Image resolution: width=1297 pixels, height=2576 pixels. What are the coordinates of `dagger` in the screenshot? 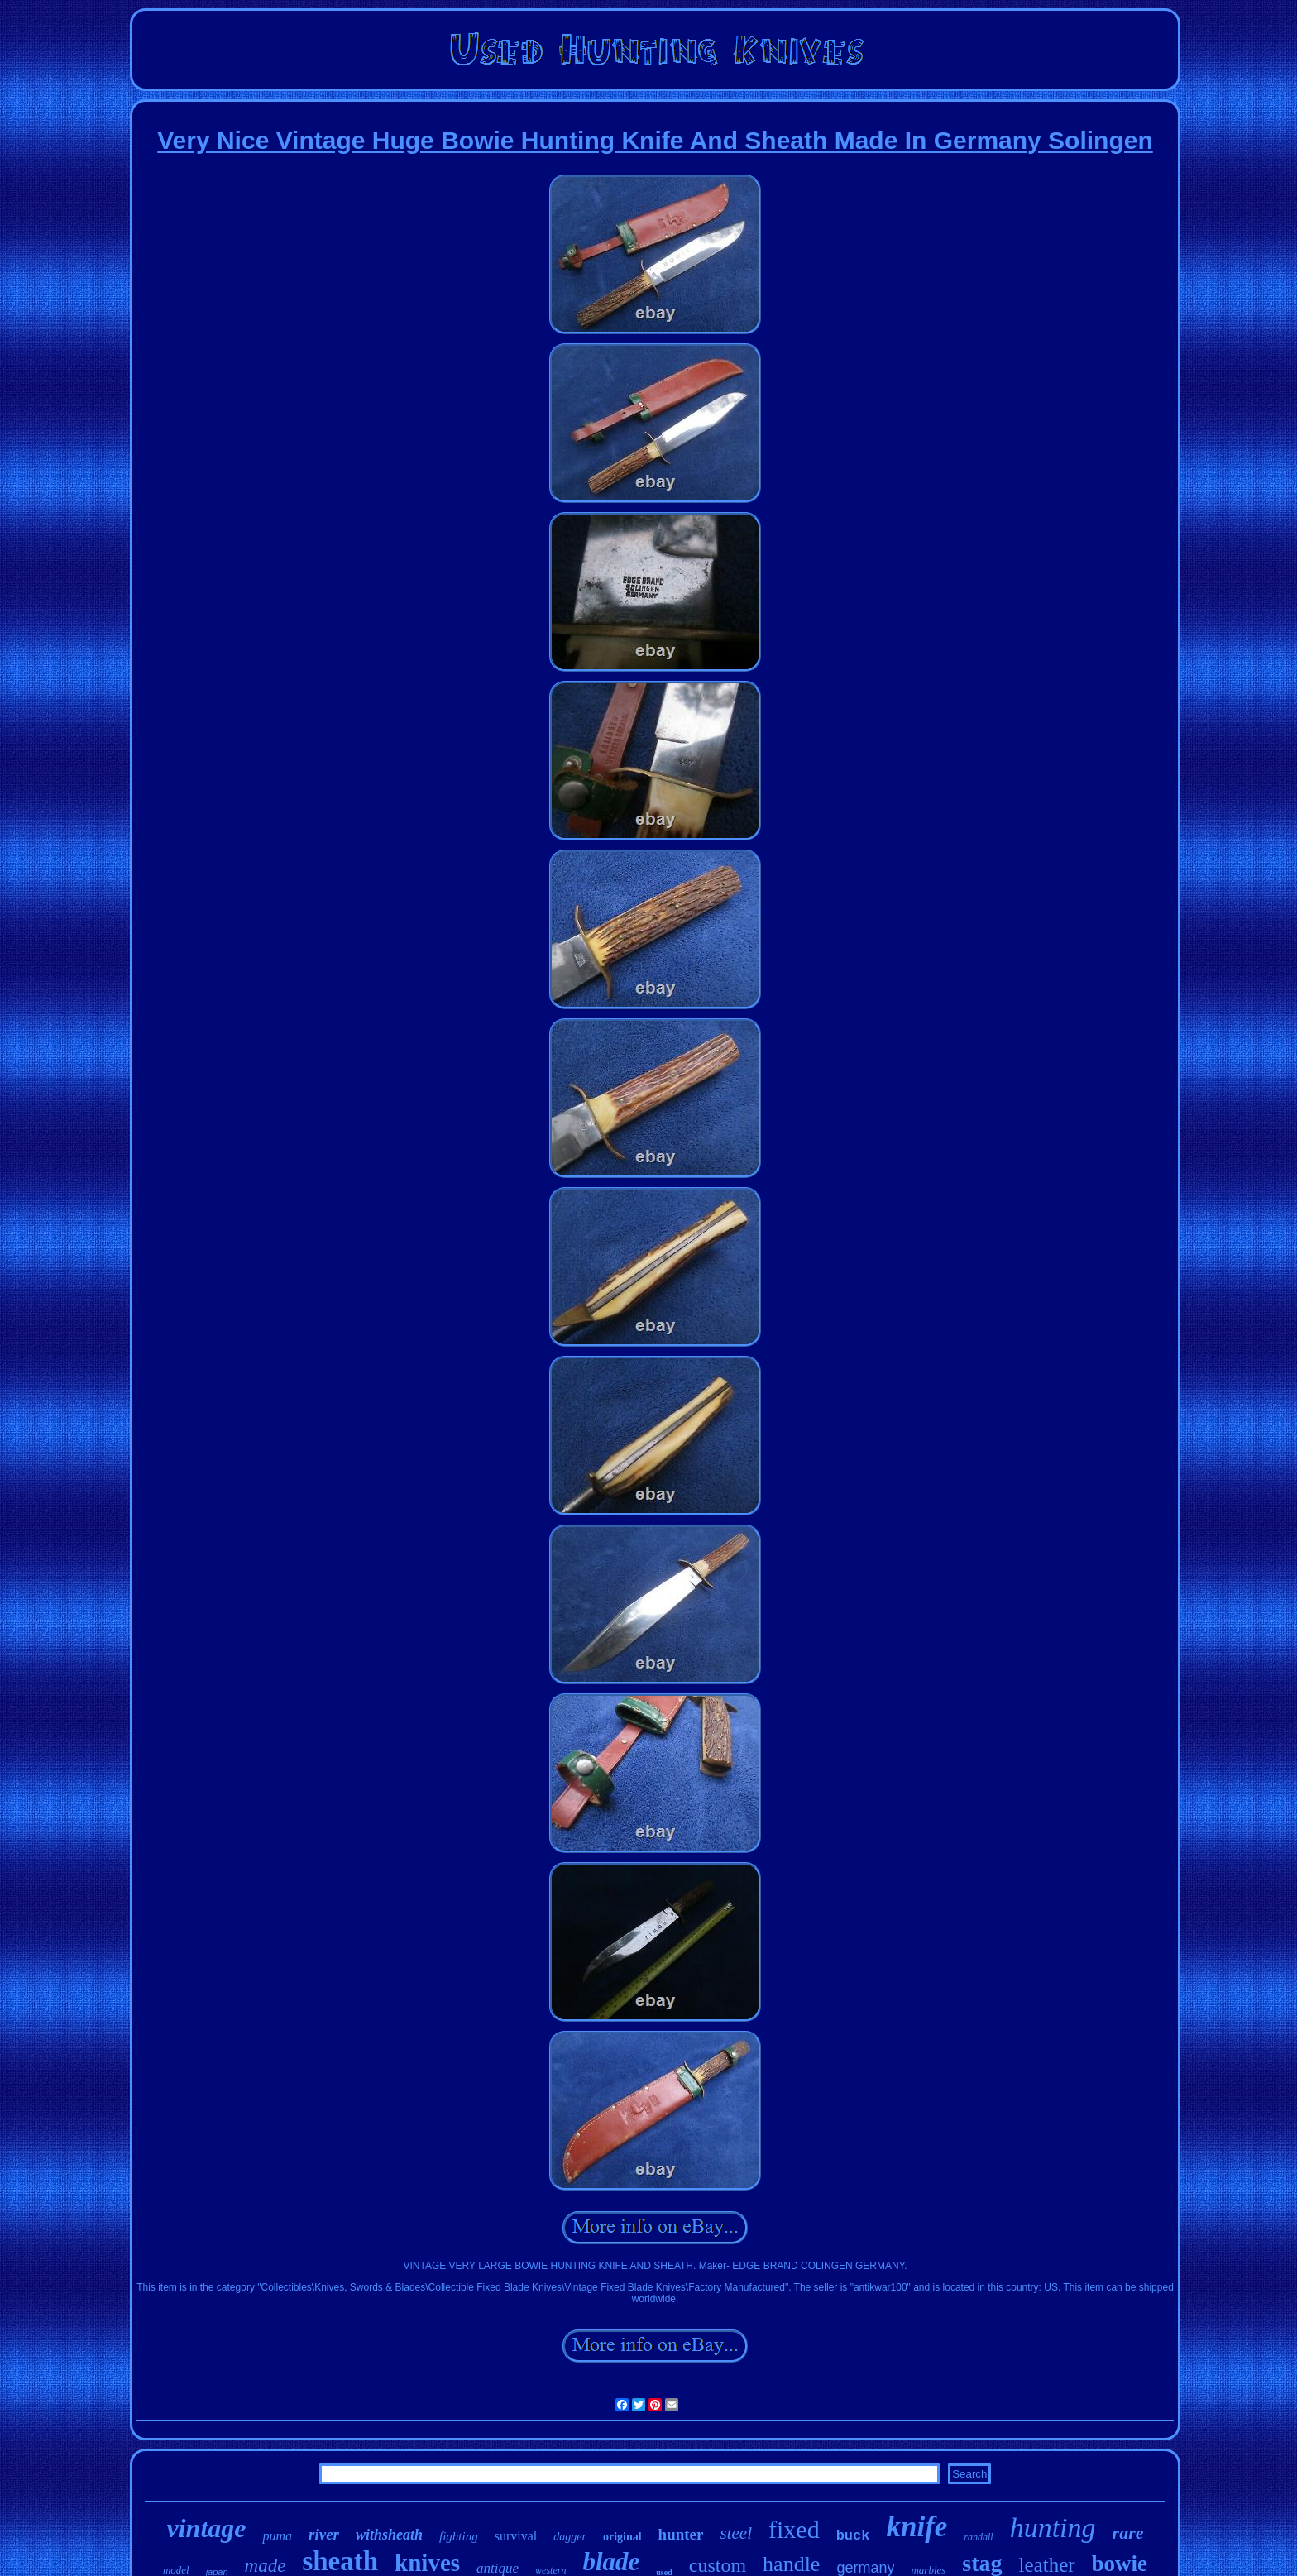 It's located at (569, 2537).